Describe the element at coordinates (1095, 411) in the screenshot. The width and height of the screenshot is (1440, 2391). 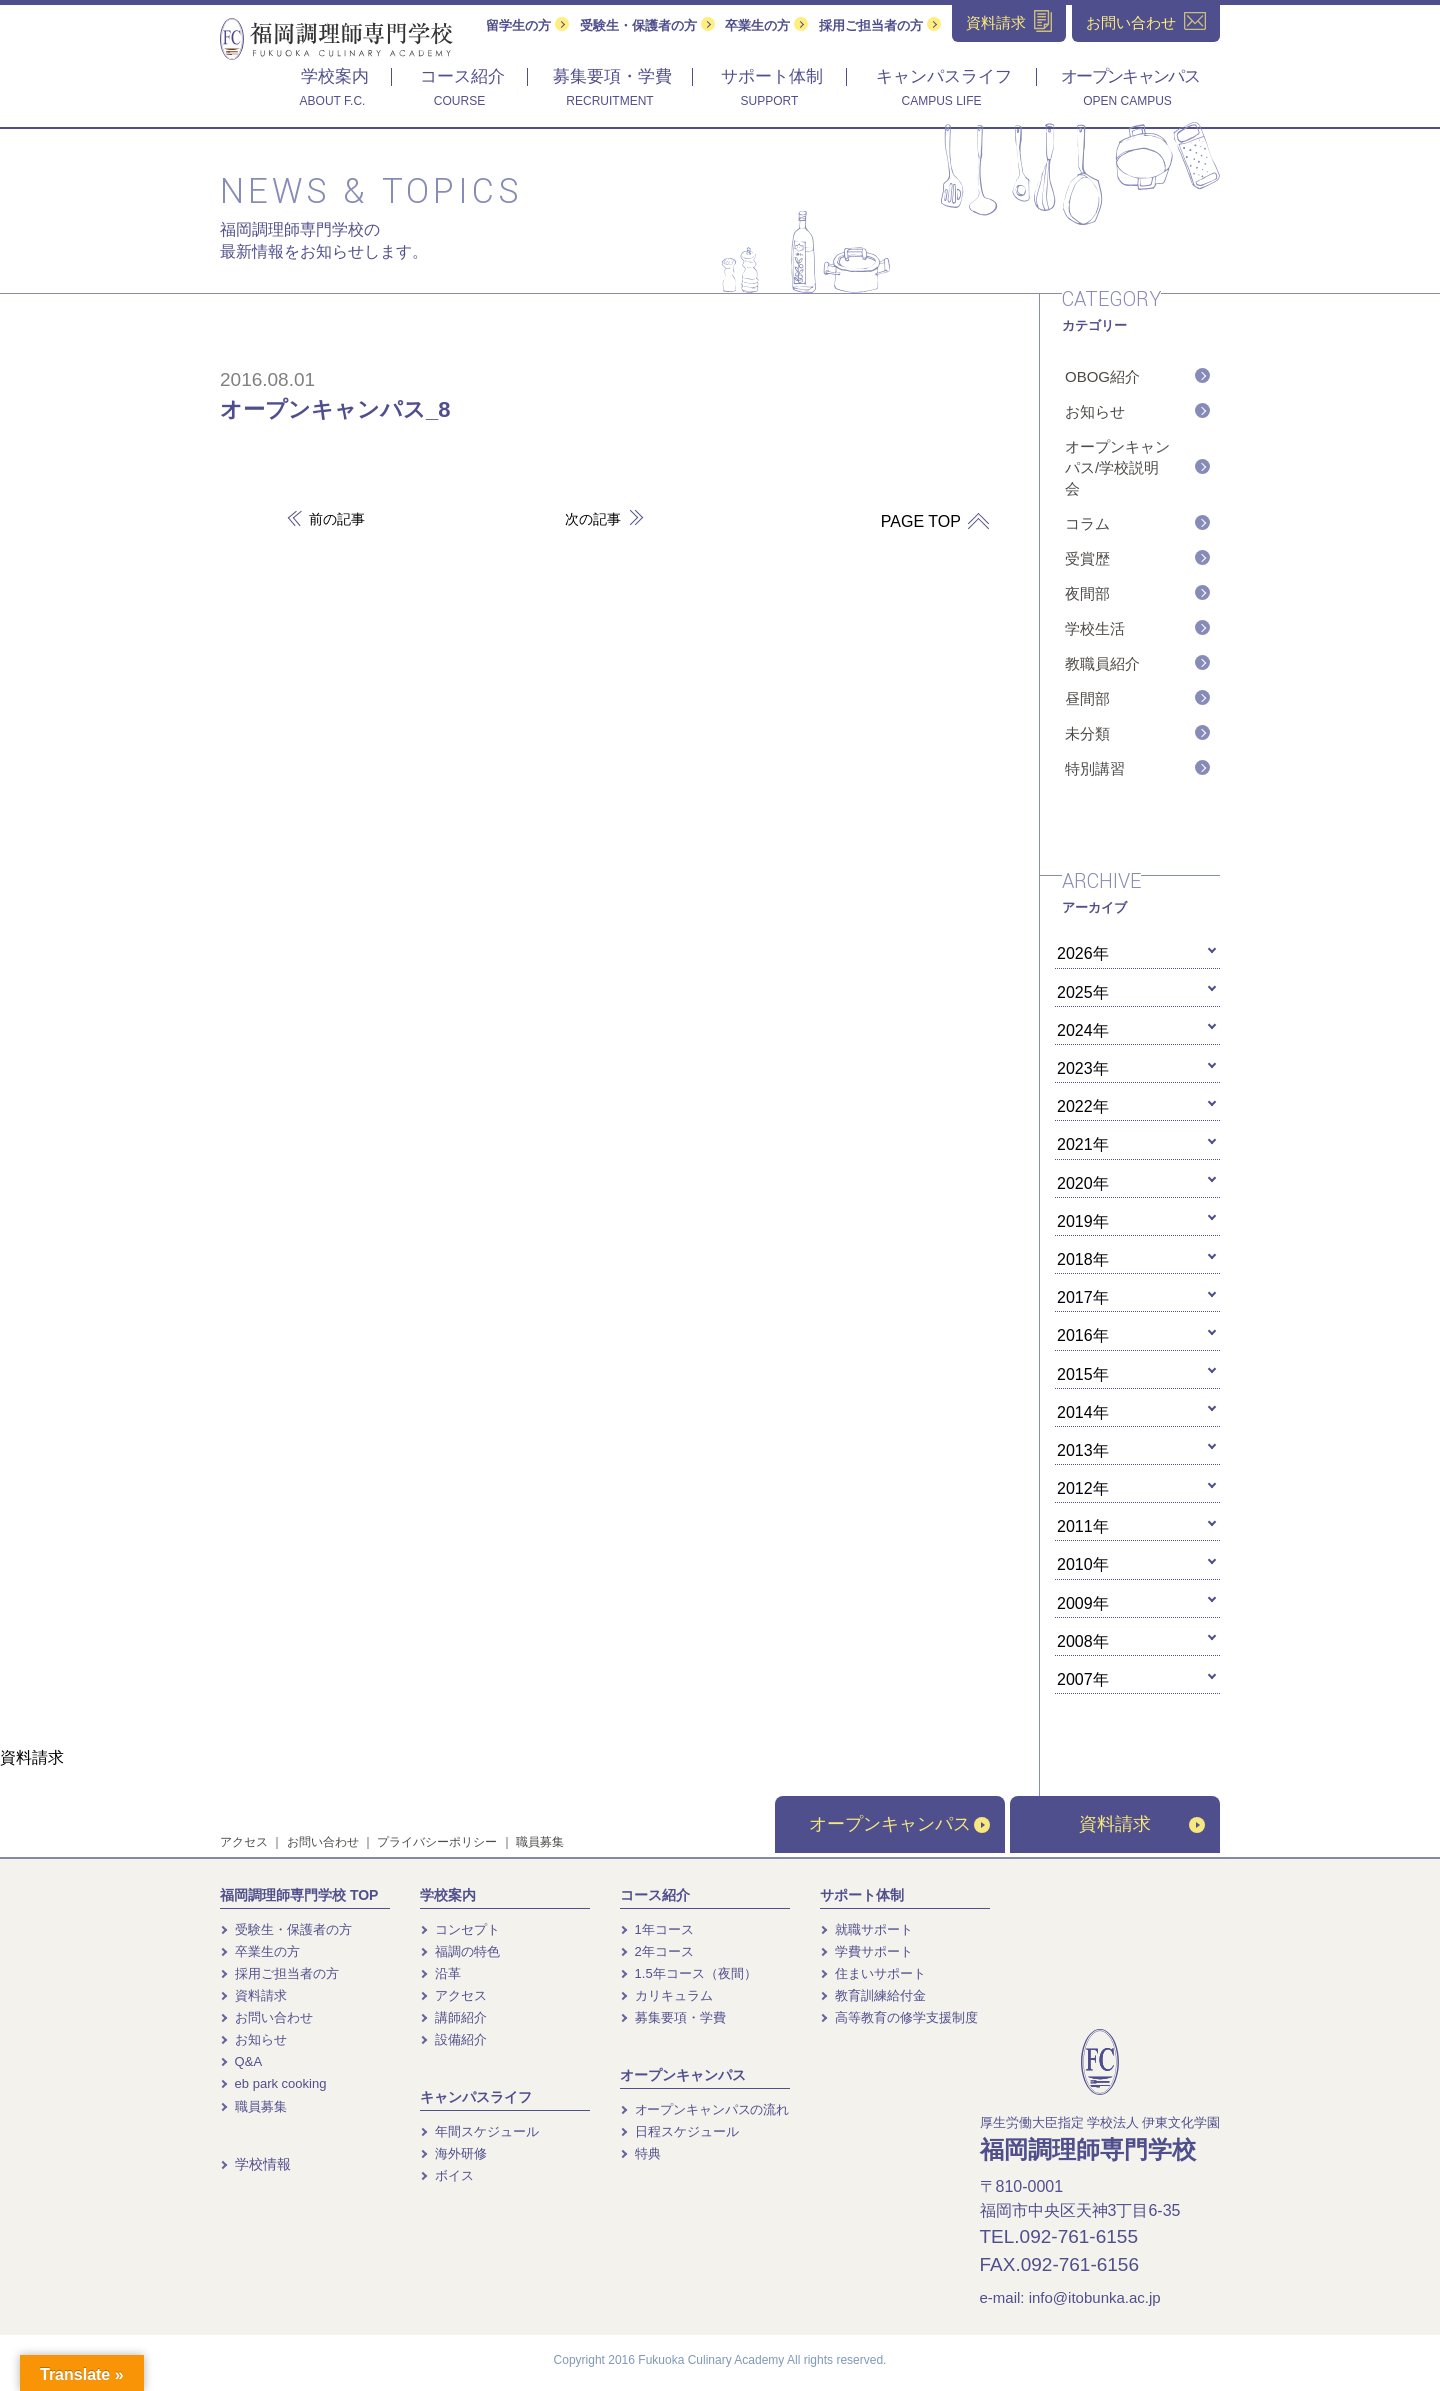
I see `お知らせ` at that location.